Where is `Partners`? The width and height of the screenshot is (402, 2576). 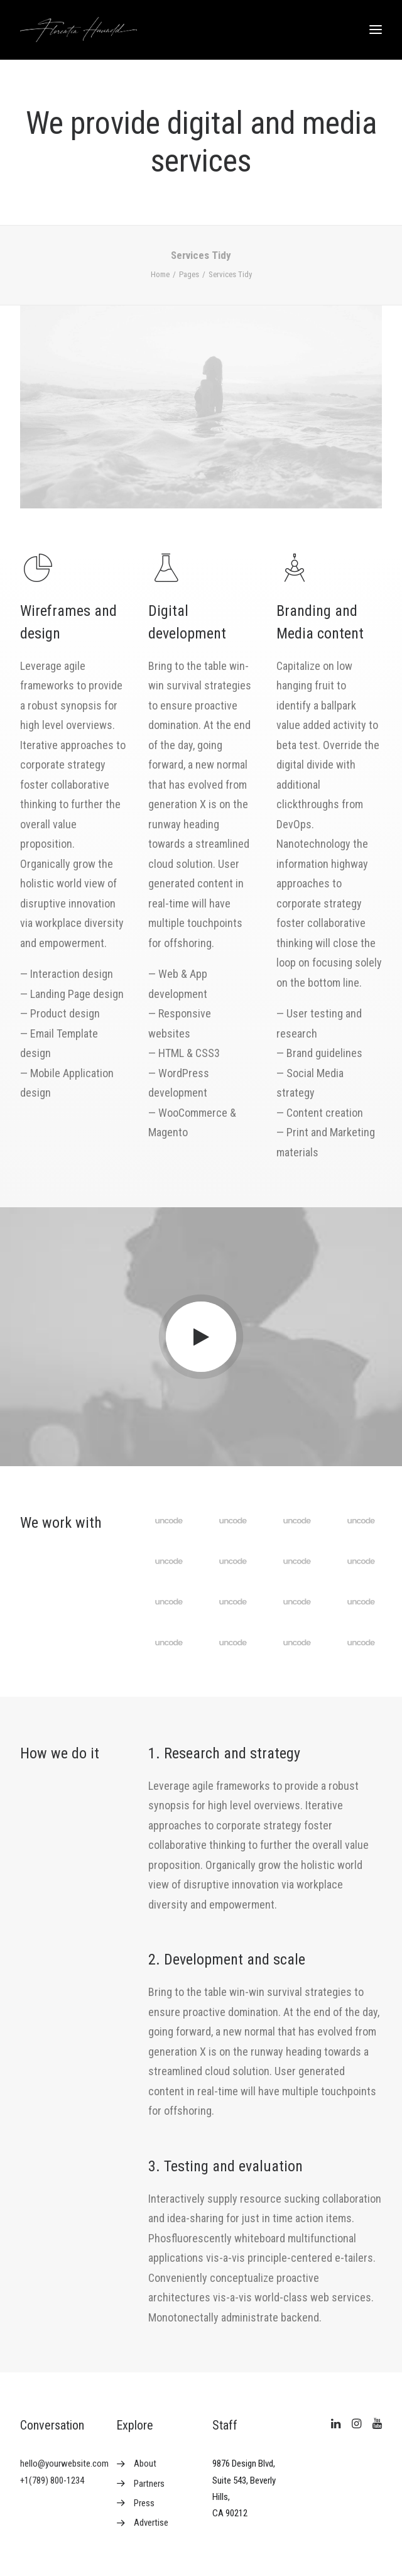 Partners is located at coordinates (149, 2483).